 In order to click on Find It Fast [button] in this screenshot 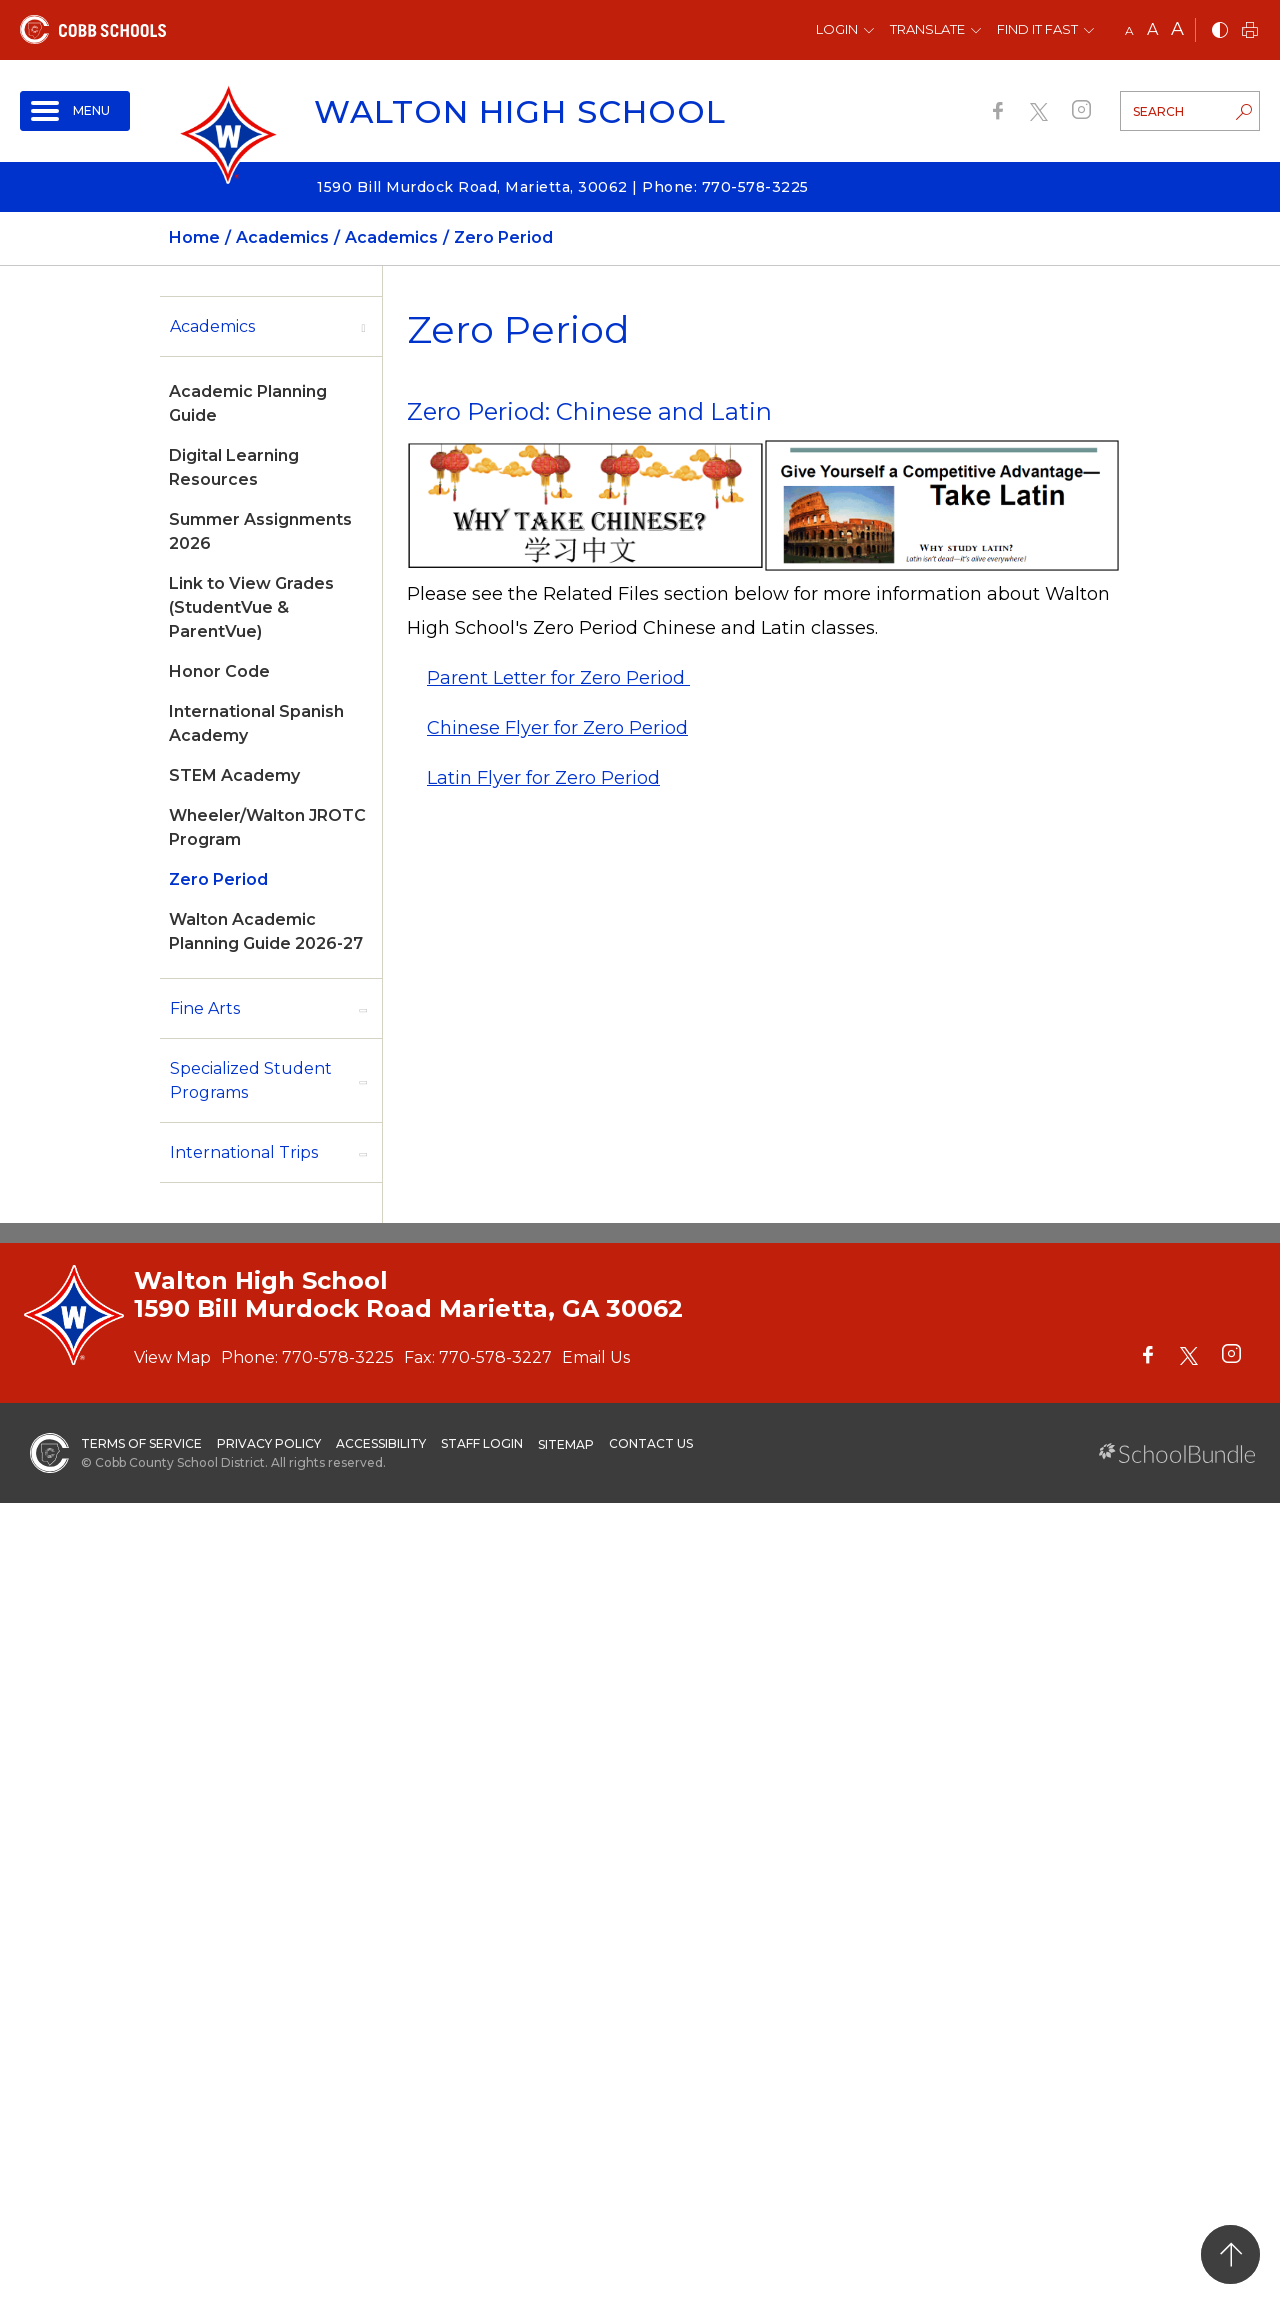, I will do `click(1037, 29)`.